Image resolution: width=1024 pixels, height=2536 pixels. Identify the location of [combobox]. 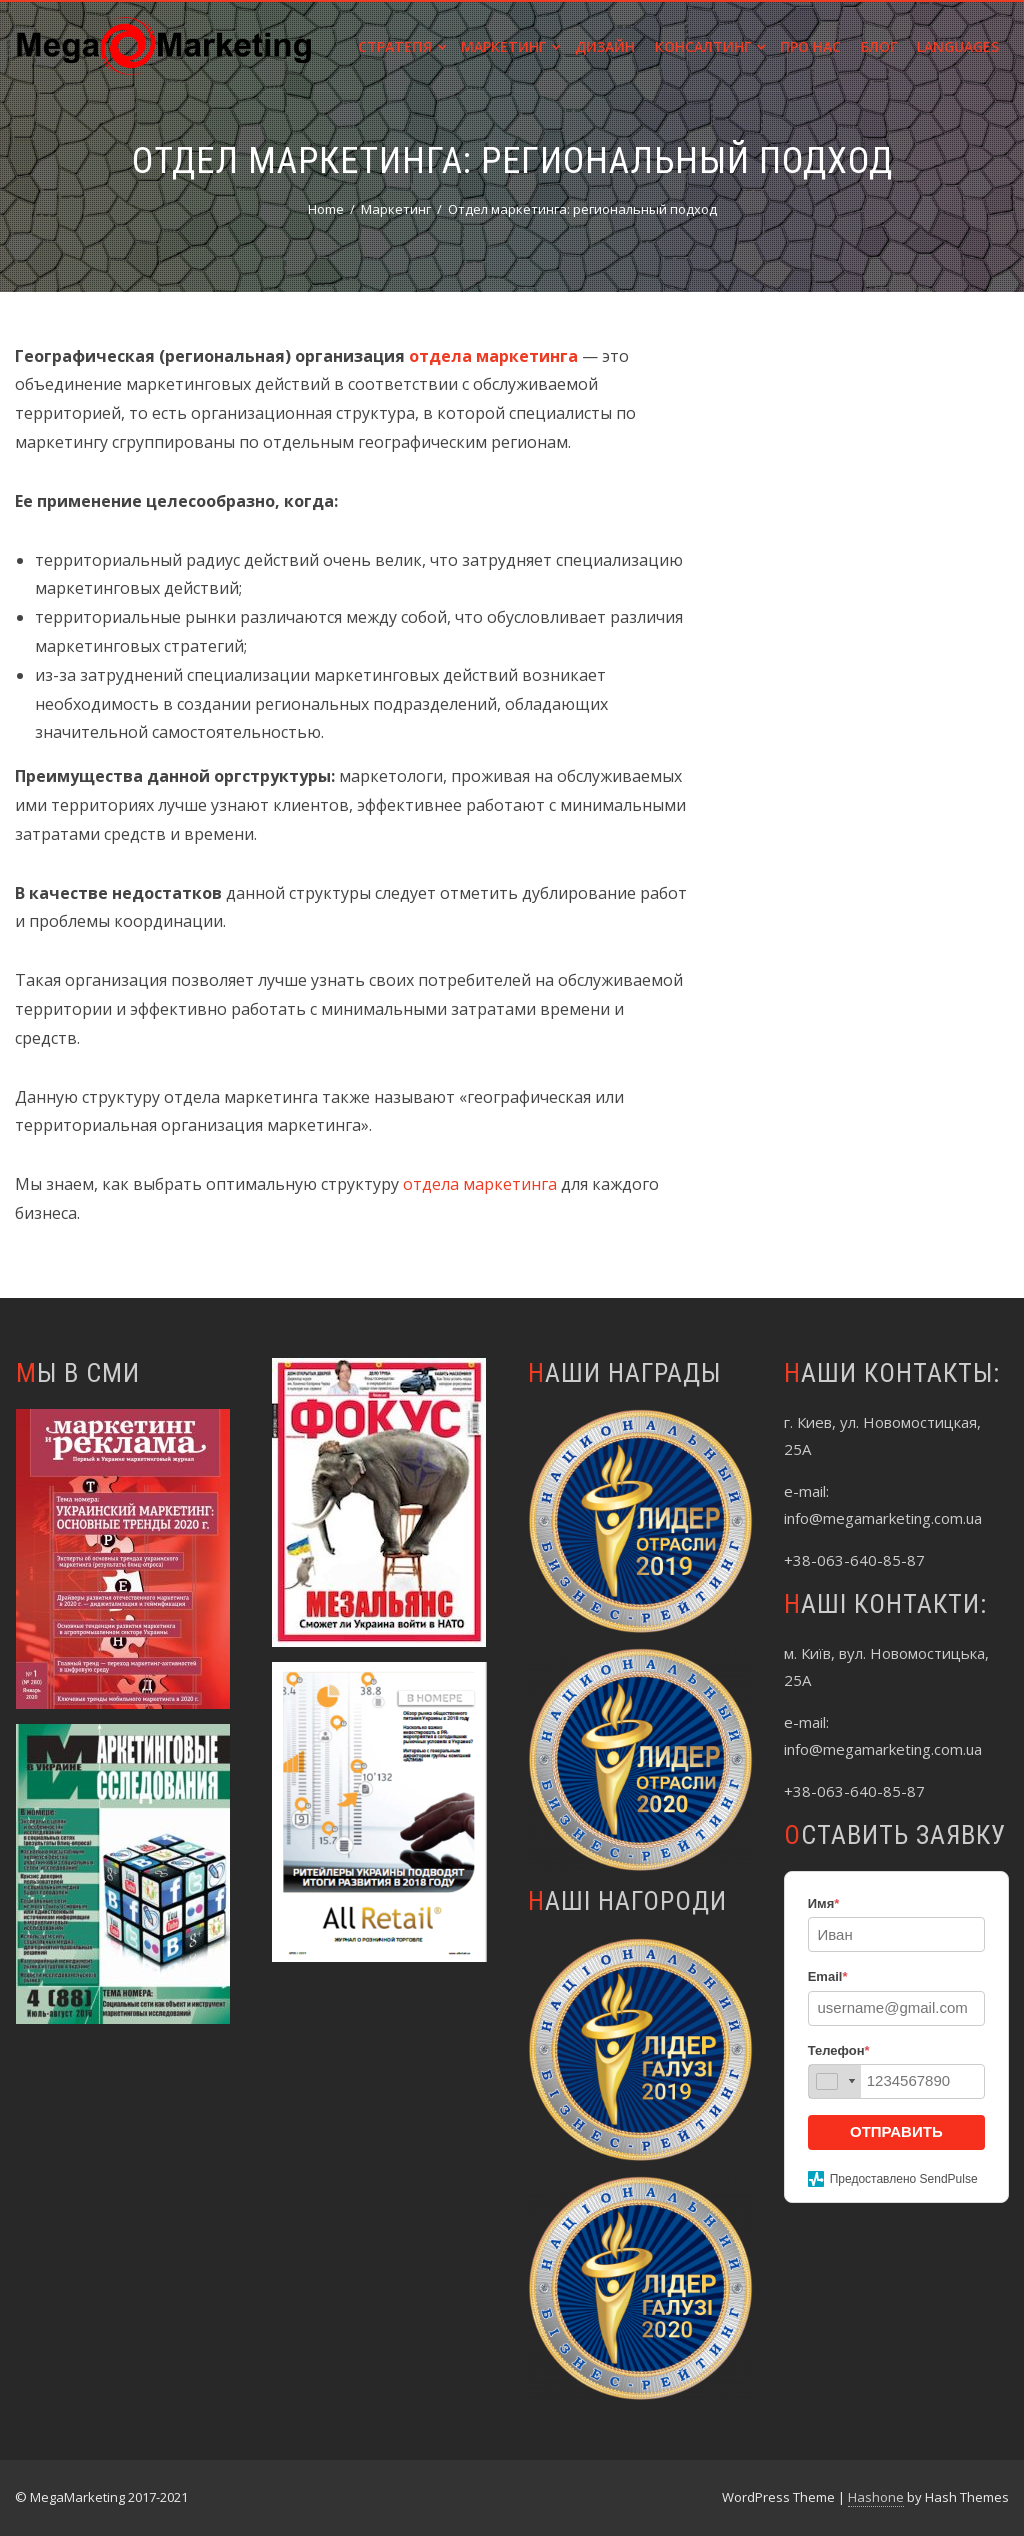
(835, 2081).